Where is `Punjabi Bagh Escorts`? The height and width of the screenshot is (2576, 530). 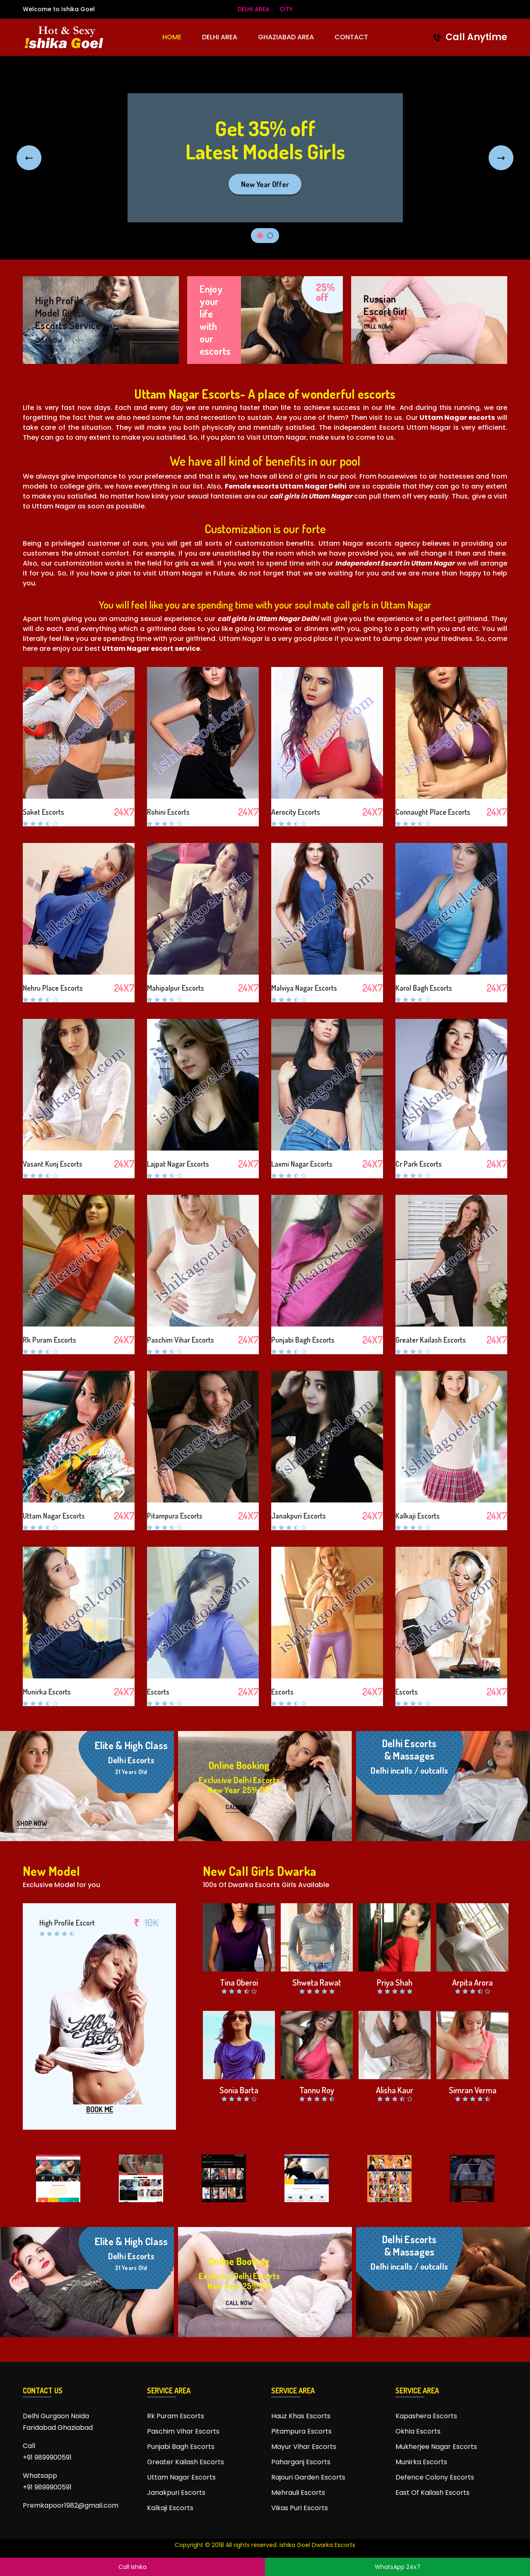 Punjabi Bagh Escorts is located at coordinates (303, 1339).